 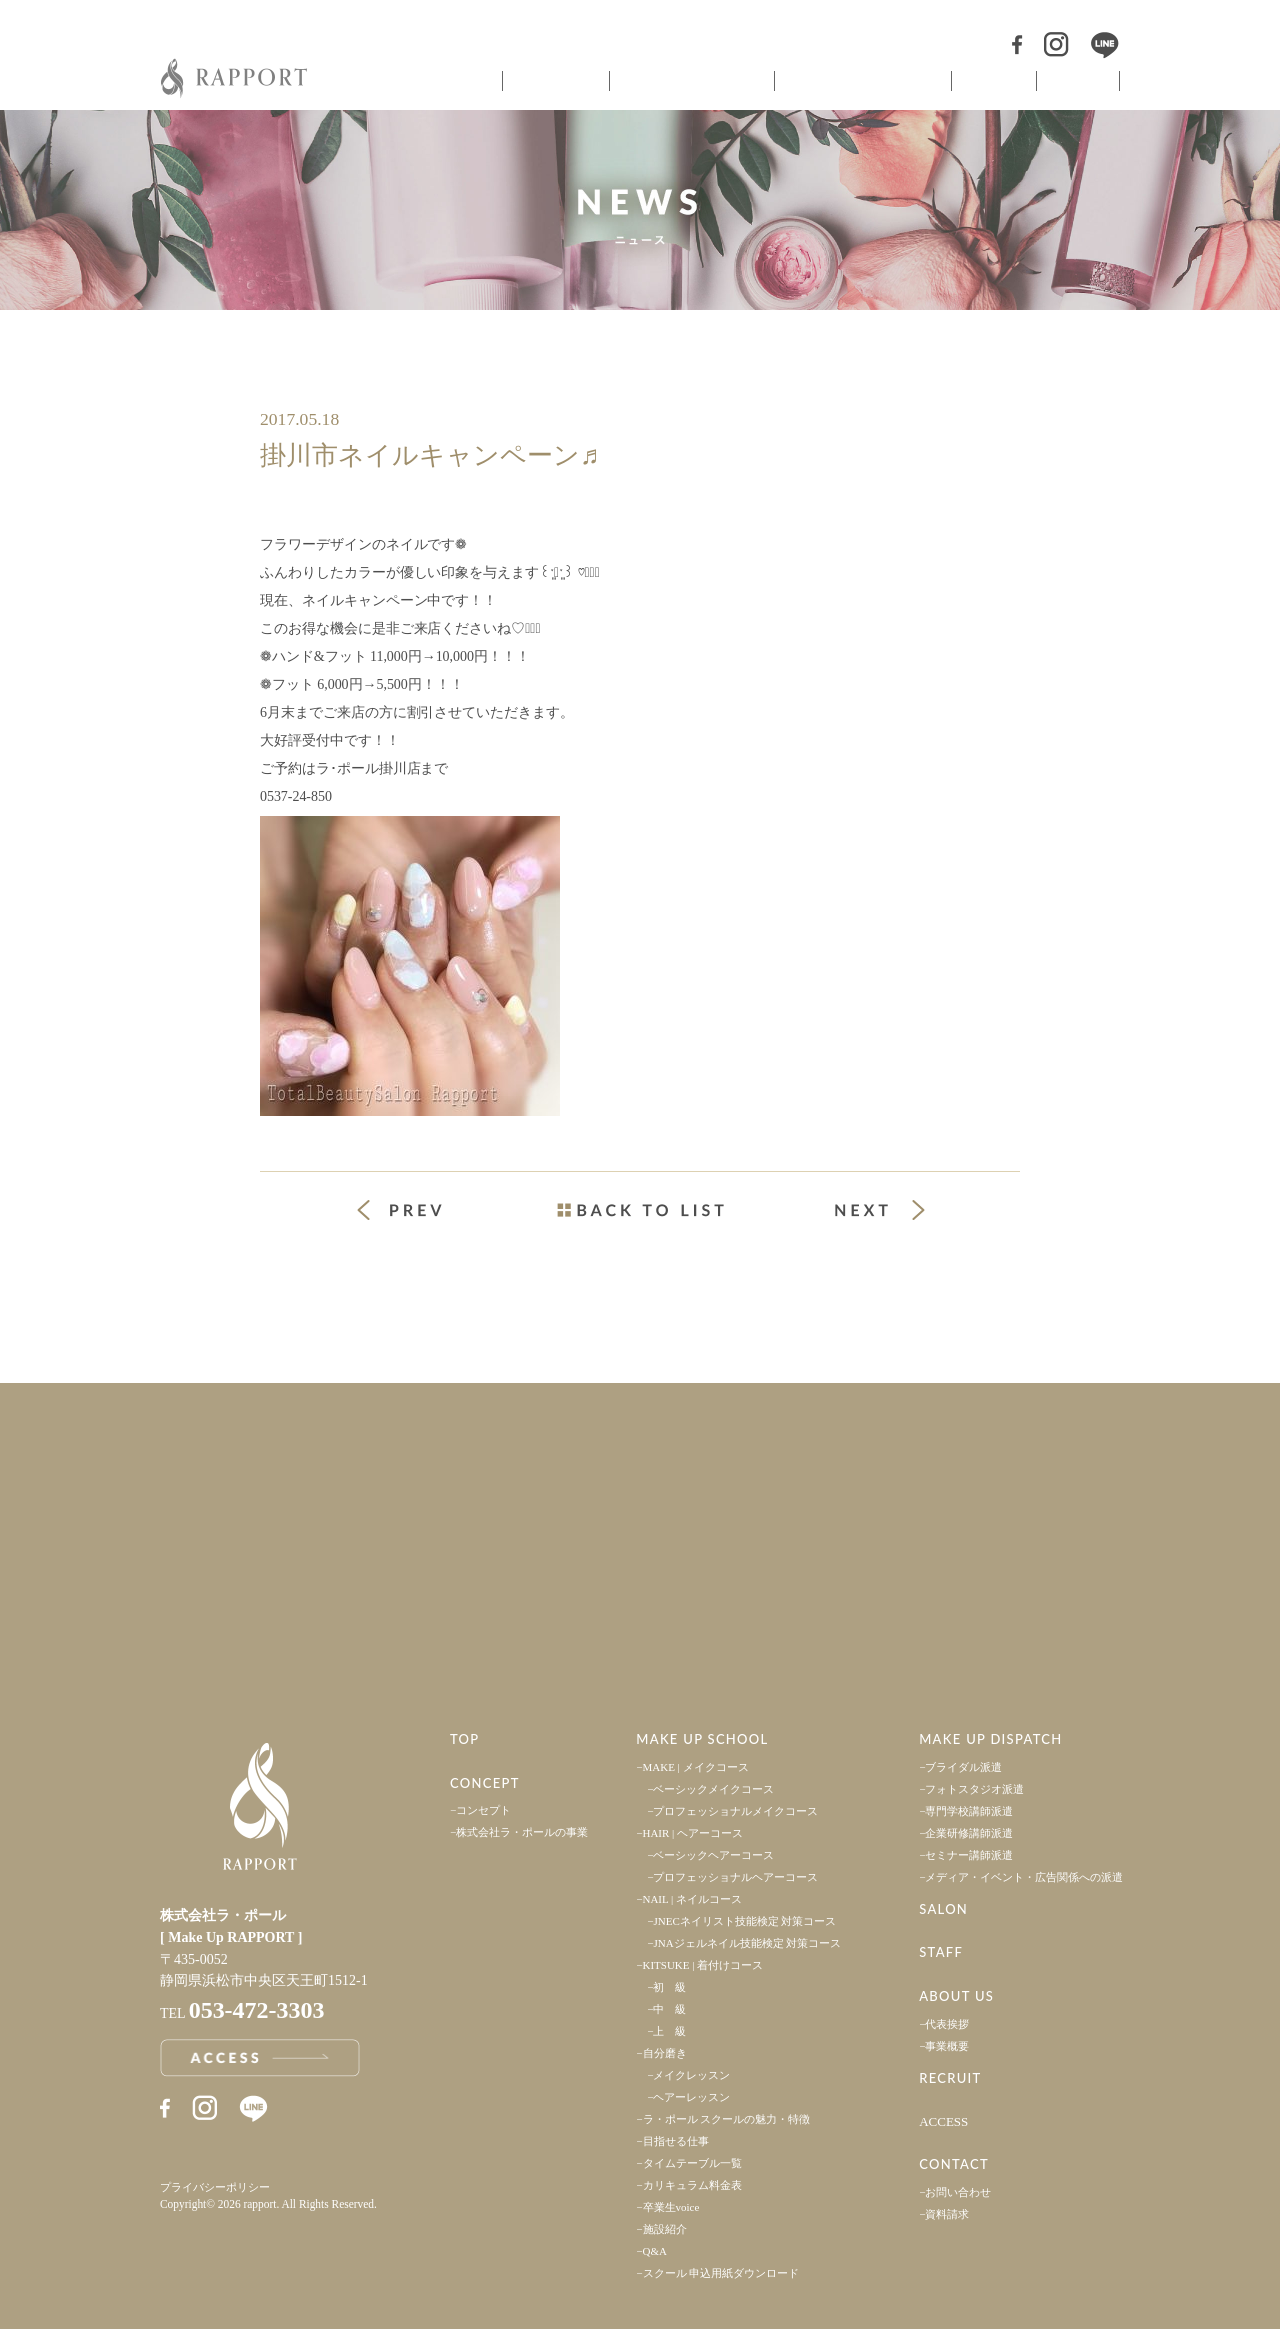 I want to click on プロフェッショナルメイクコース, so click(x=735, y=1811).